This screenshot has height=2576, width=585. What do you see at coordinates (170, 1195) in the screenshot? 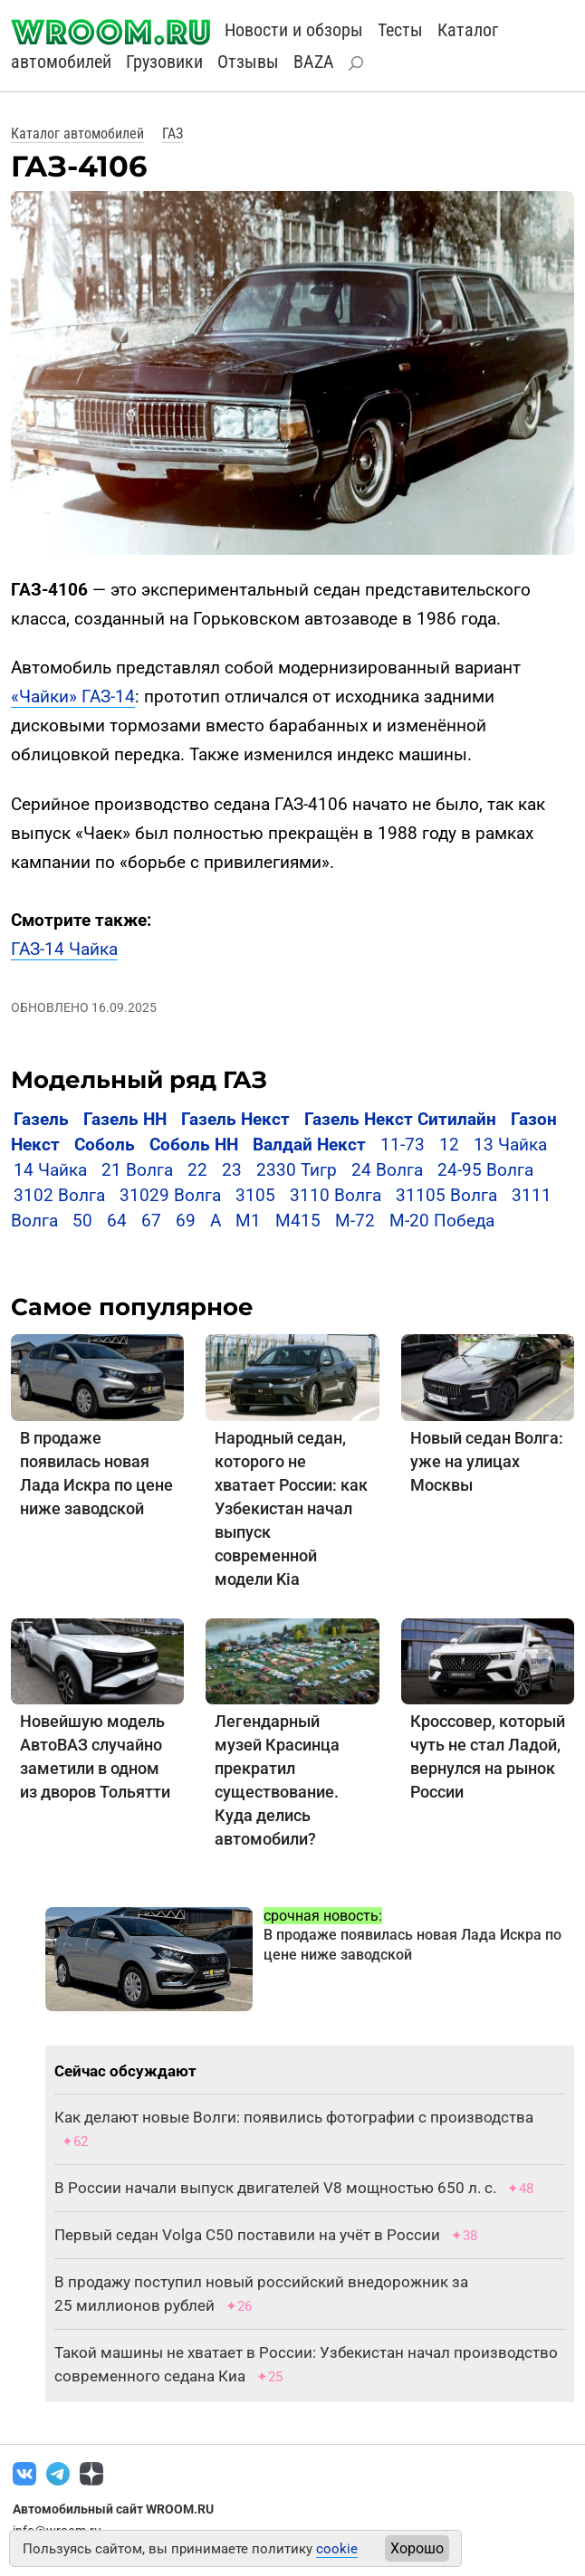
I see `31029 Волга` at bounding box center [170, 1195].